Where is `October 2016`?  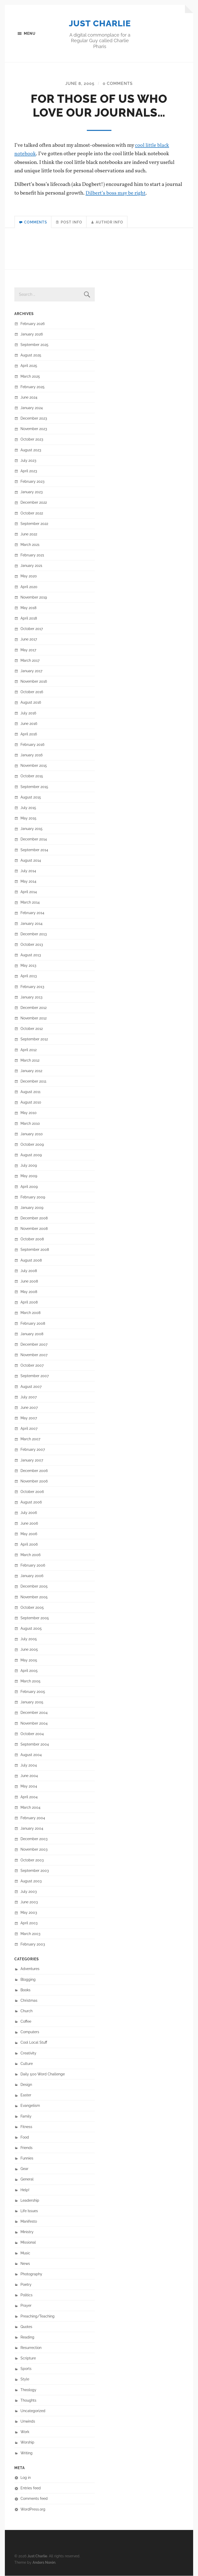
October 2016 is located at coordinates (31, 692).